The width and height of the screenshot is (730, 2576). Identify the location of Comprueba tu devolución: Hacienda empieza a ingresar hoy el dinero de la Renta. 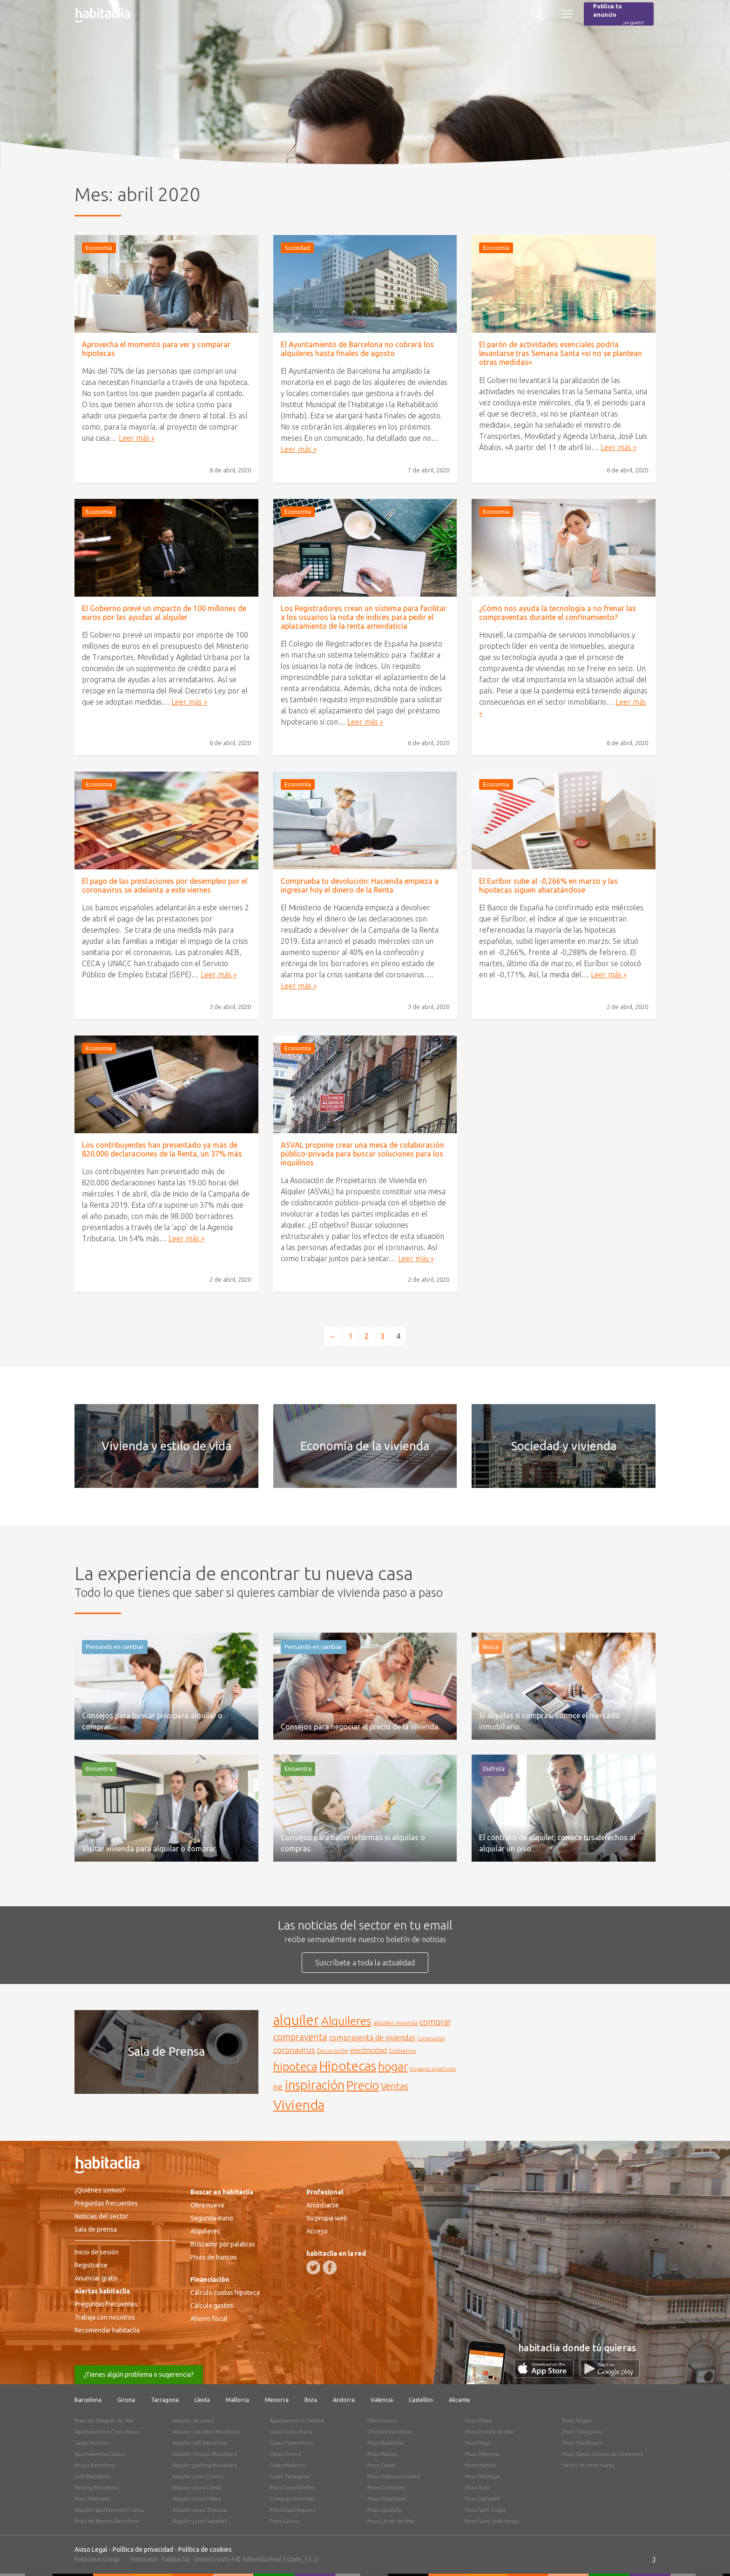
(360, 885).